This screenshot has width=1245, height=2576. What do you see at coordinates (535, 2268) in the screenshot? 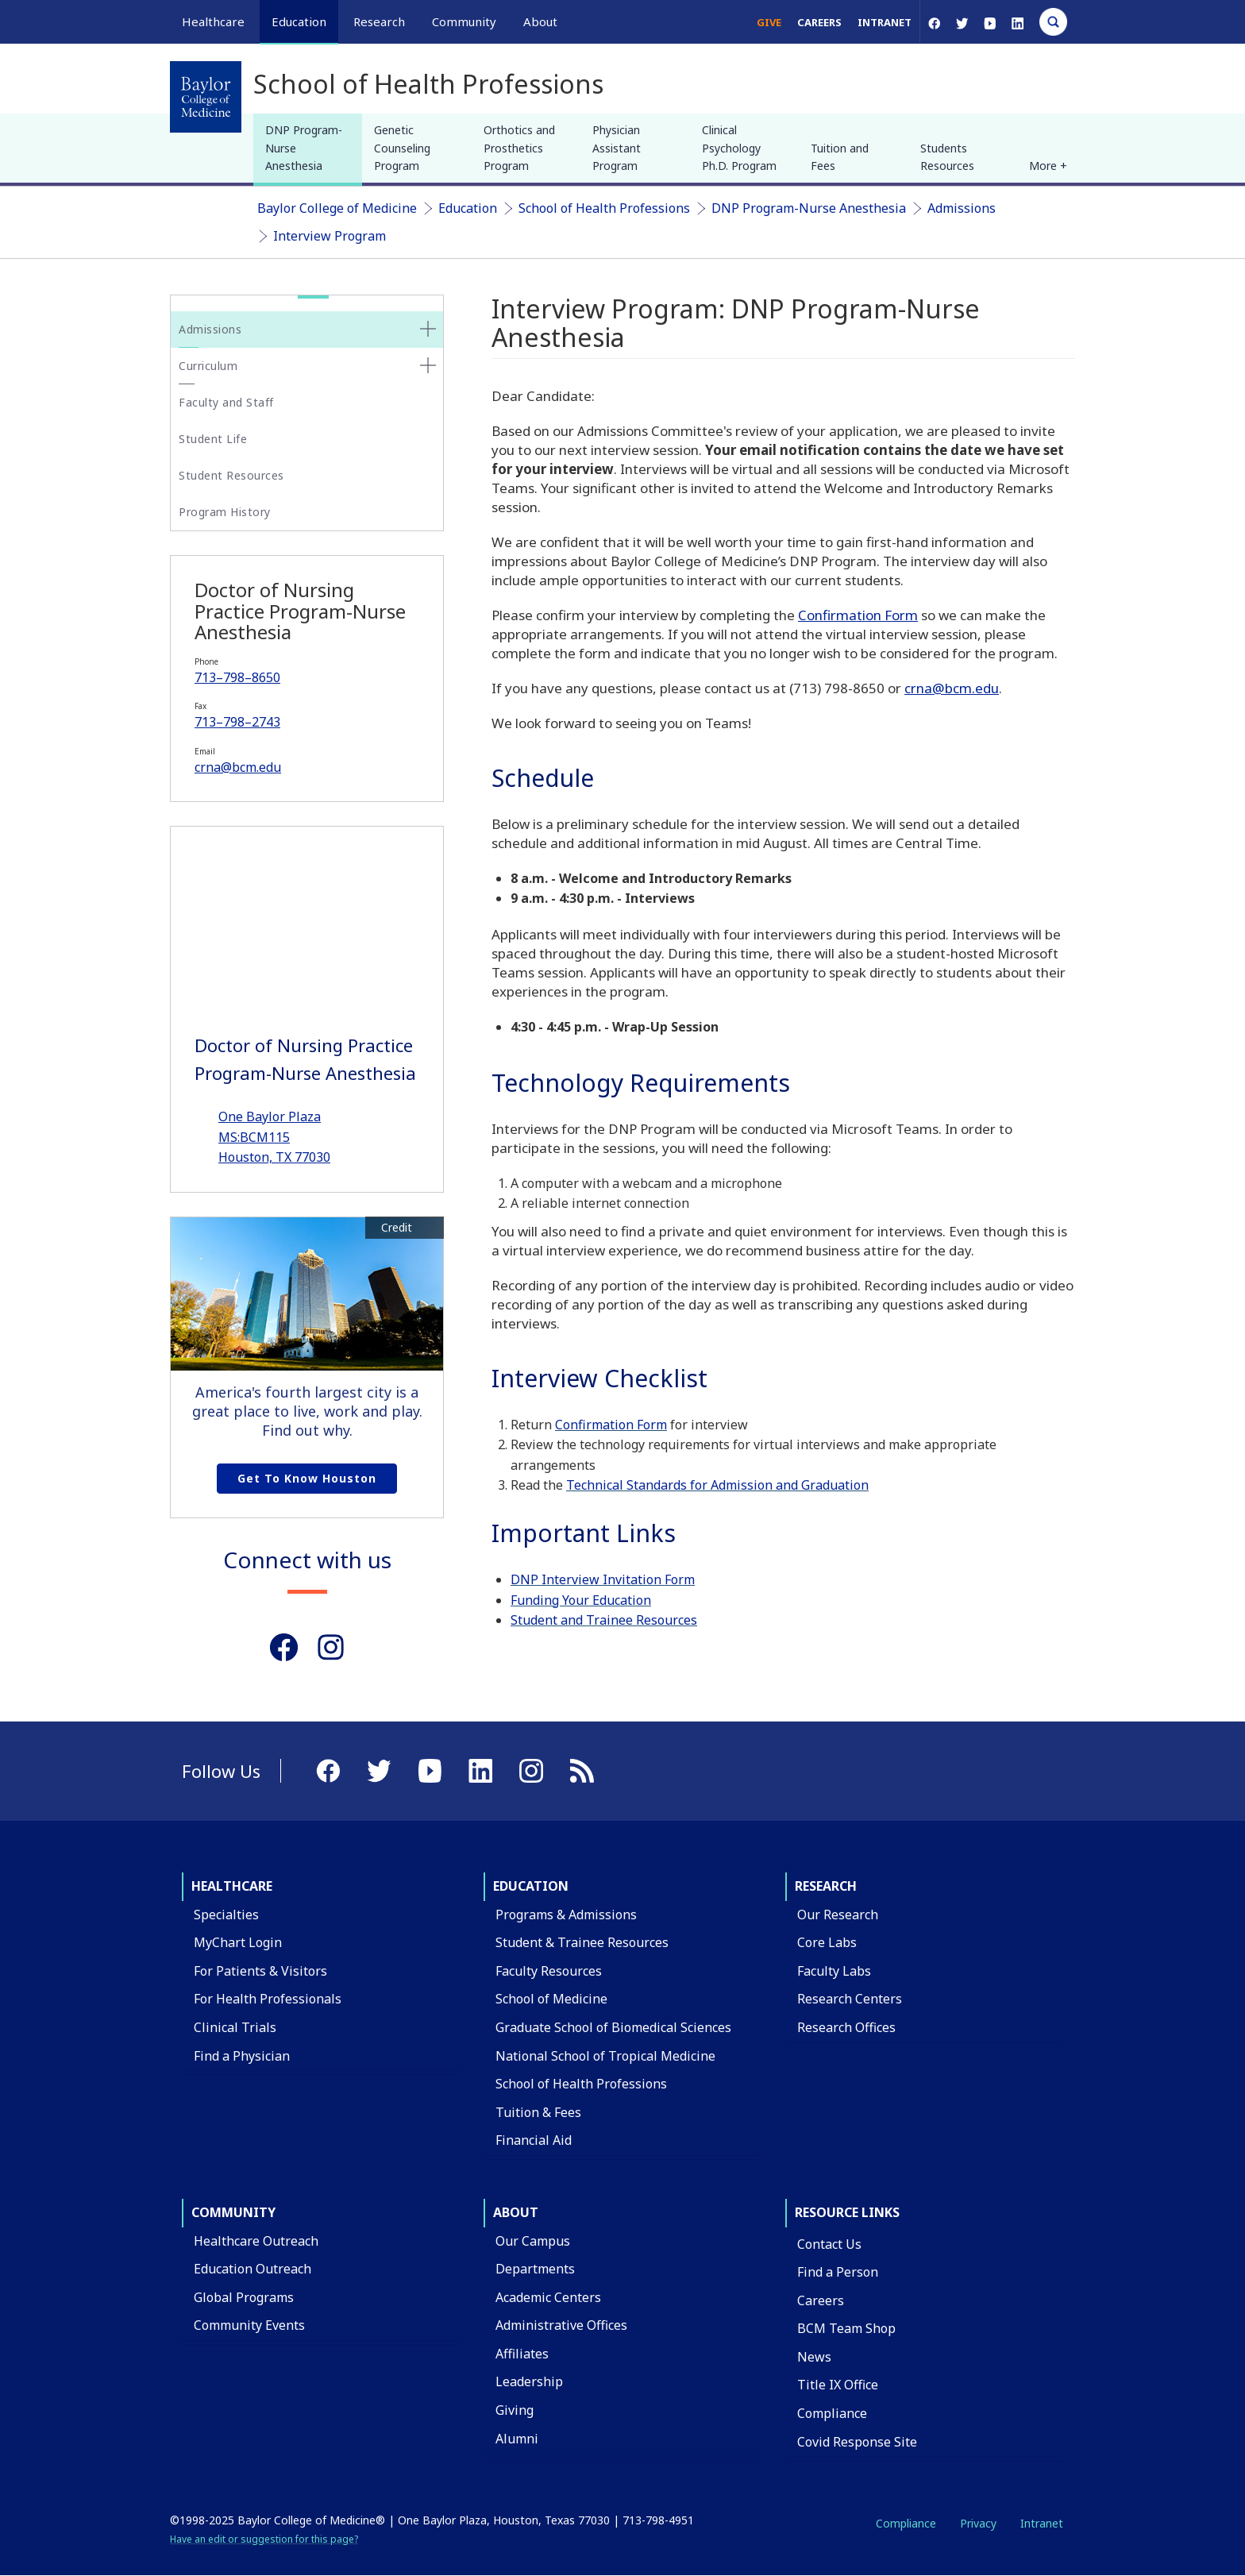
I see `Departments` at bounding box center [535, 2268].